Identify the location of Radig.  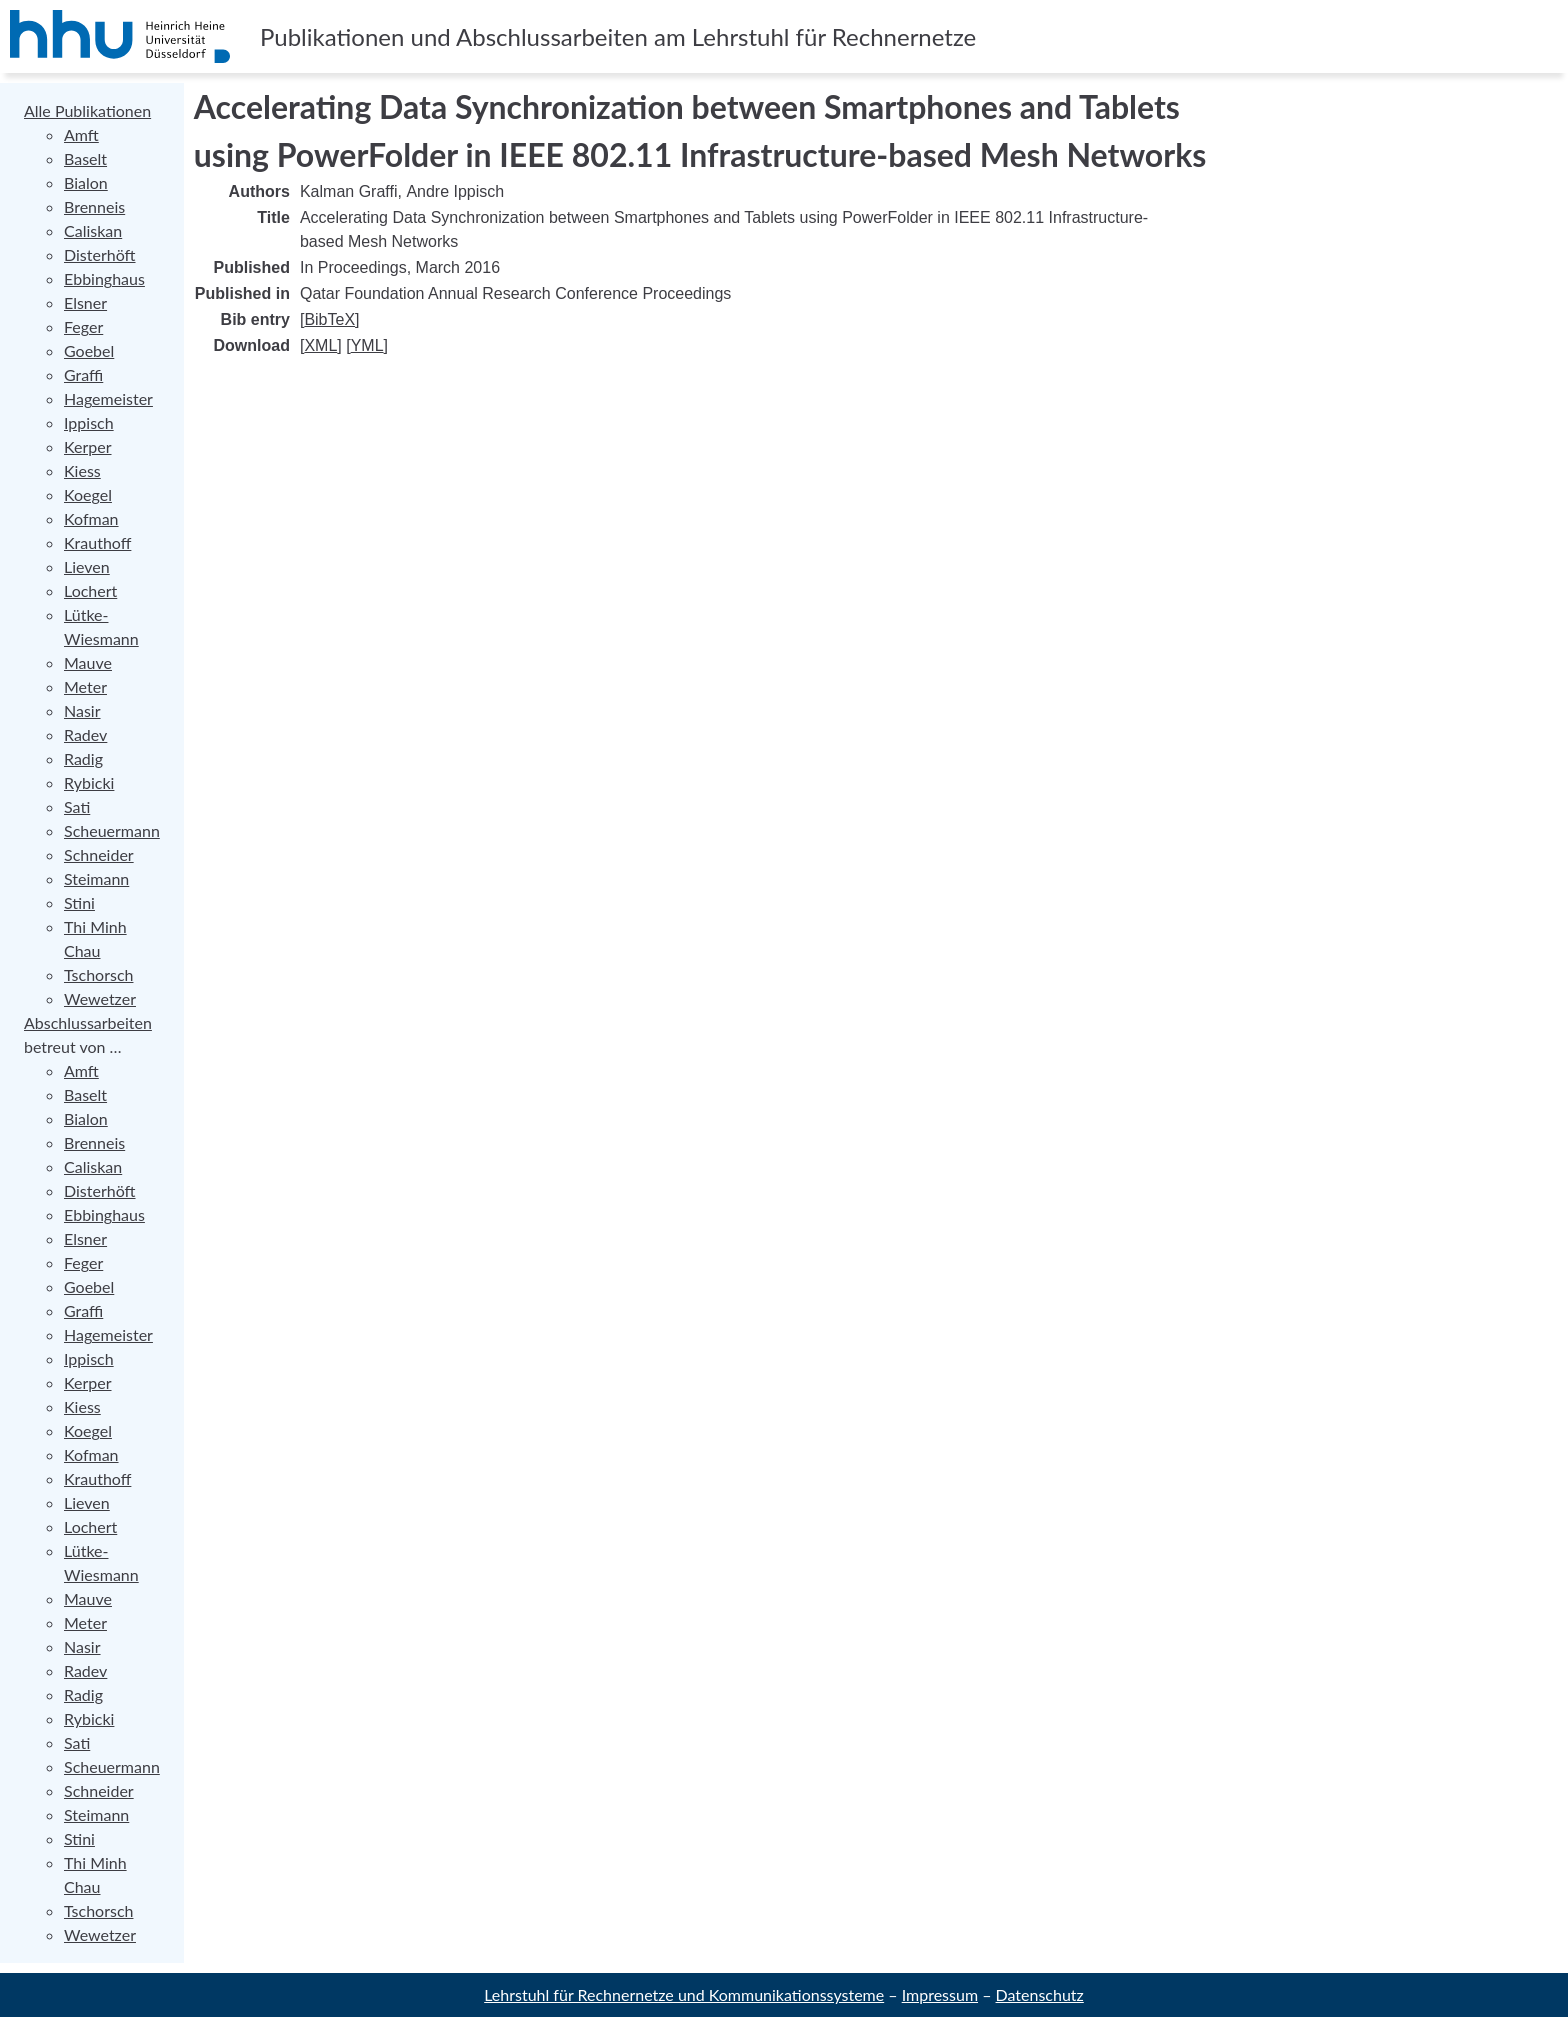
(83, 758).